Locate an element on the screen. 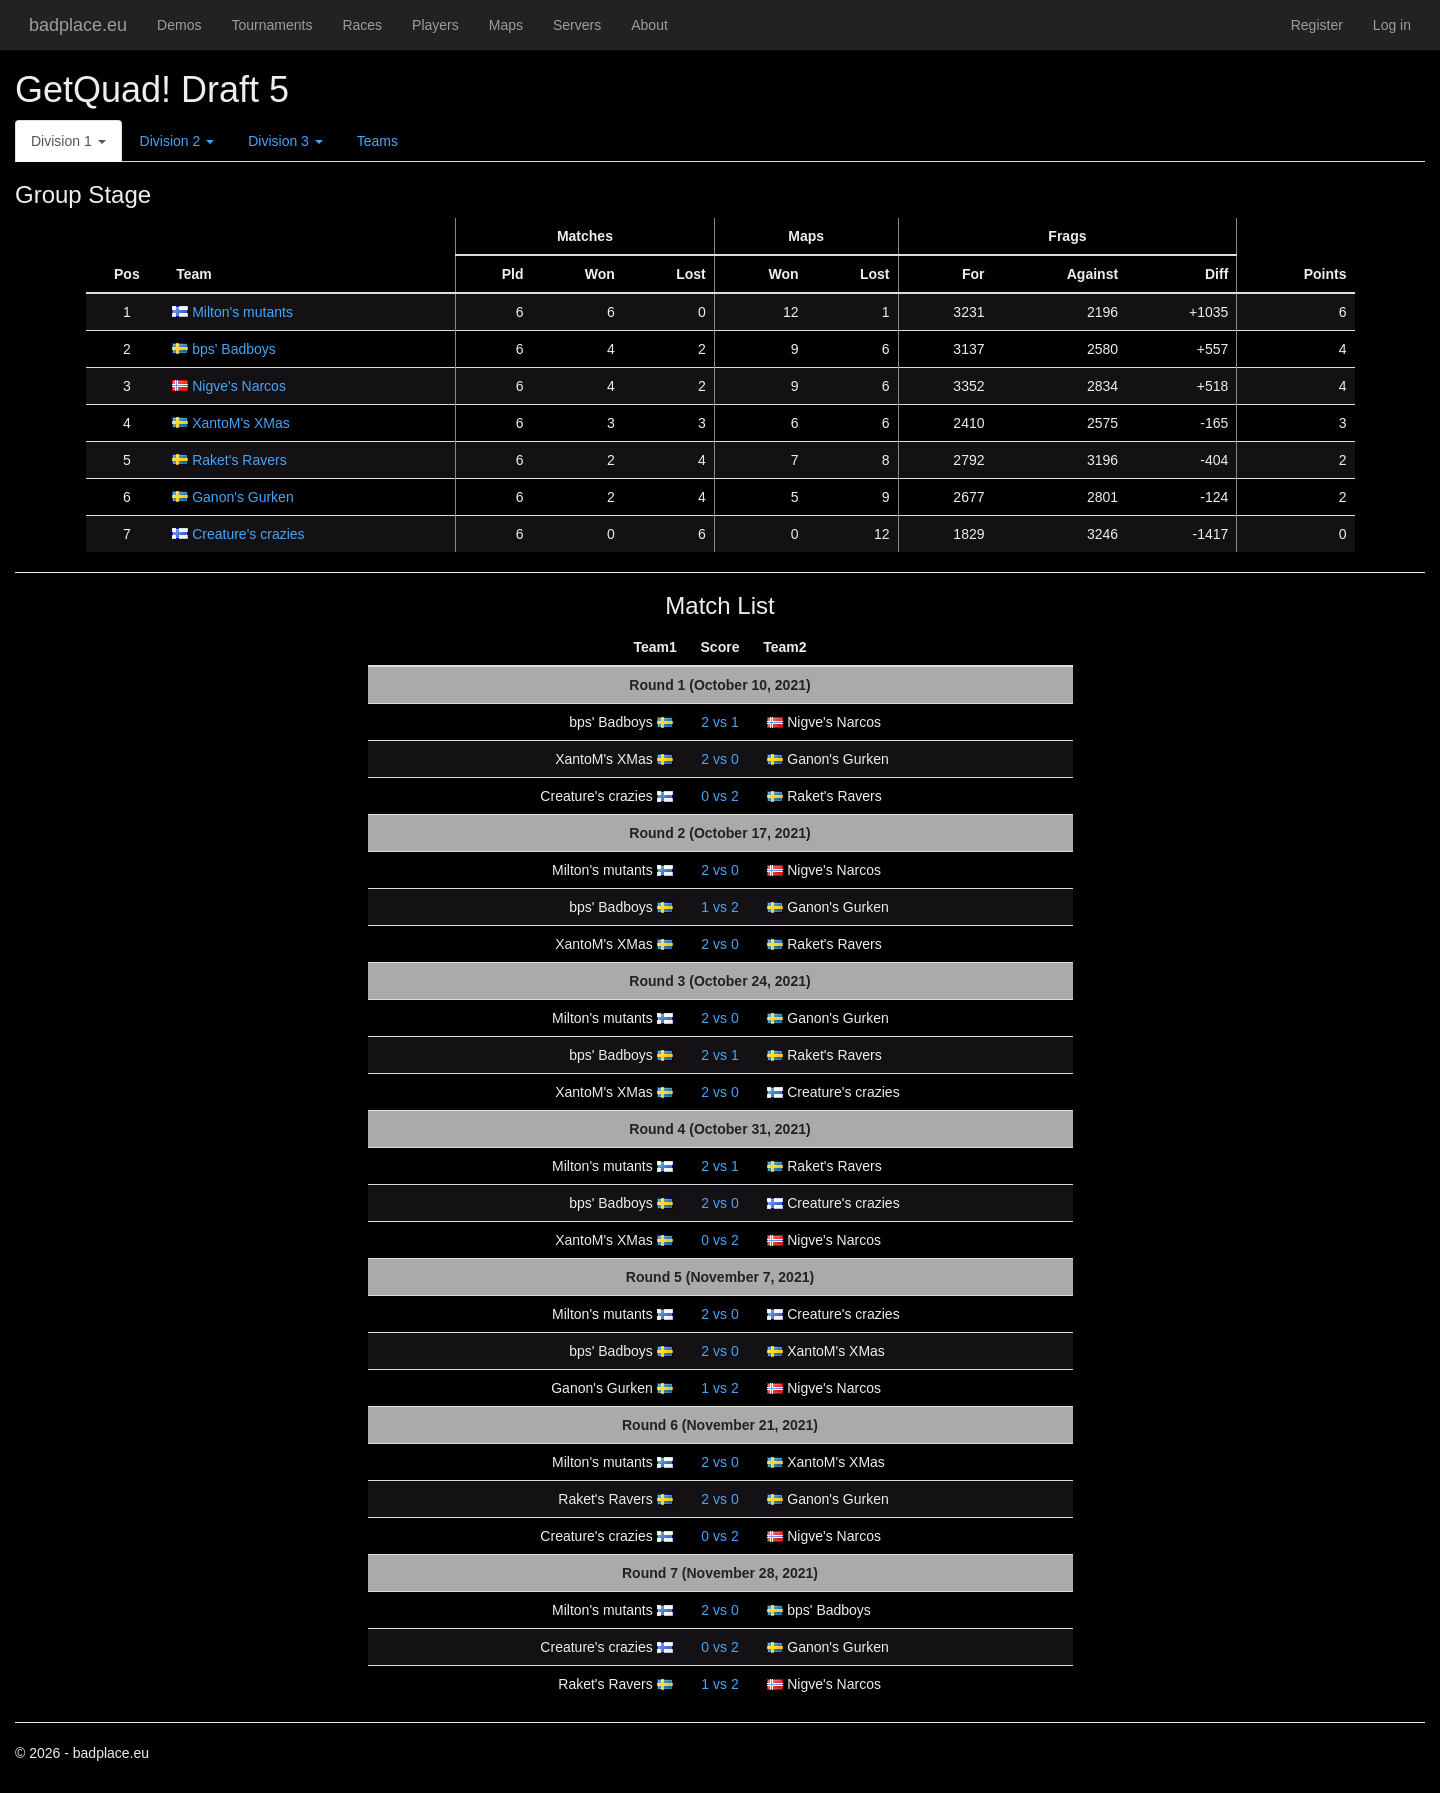 Image resolution: width=1440 pixels, height=1793 pixels. Log in is located at coordinates (1392, 25).